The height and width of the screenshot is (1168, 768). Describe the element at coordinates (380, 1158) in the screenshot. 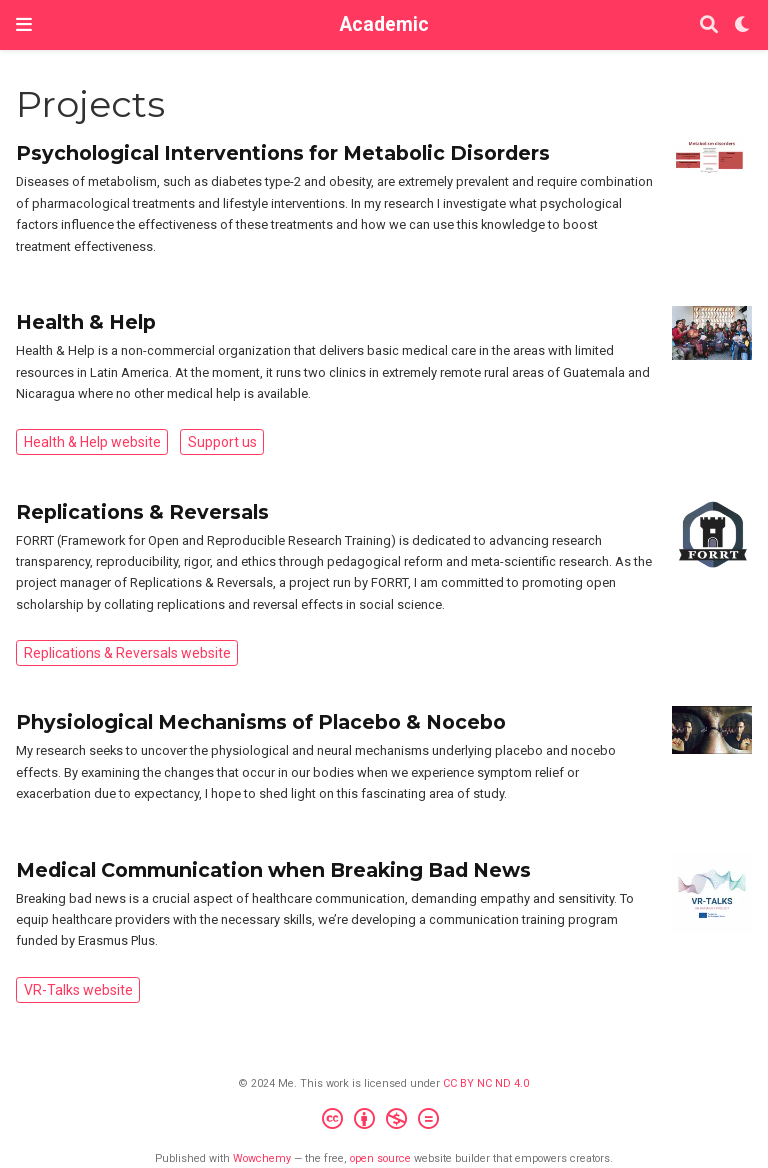

I see `open source` at that location.